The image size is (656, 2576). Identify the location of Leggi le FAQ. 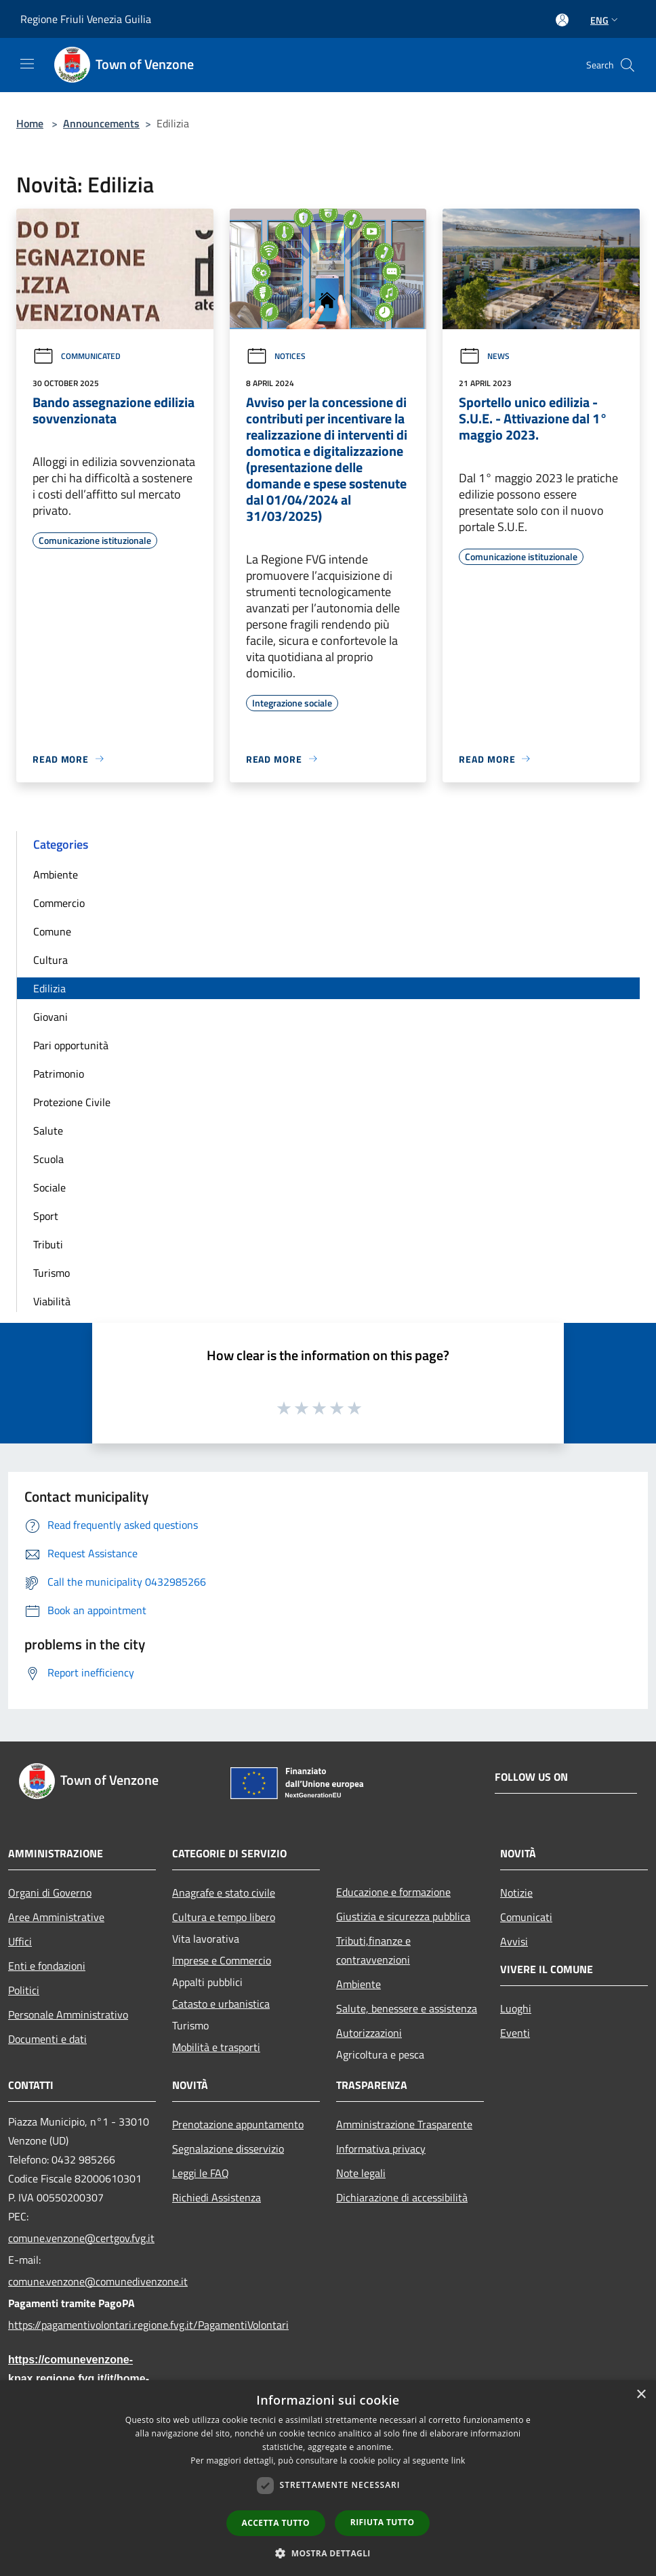
(200, 2173).